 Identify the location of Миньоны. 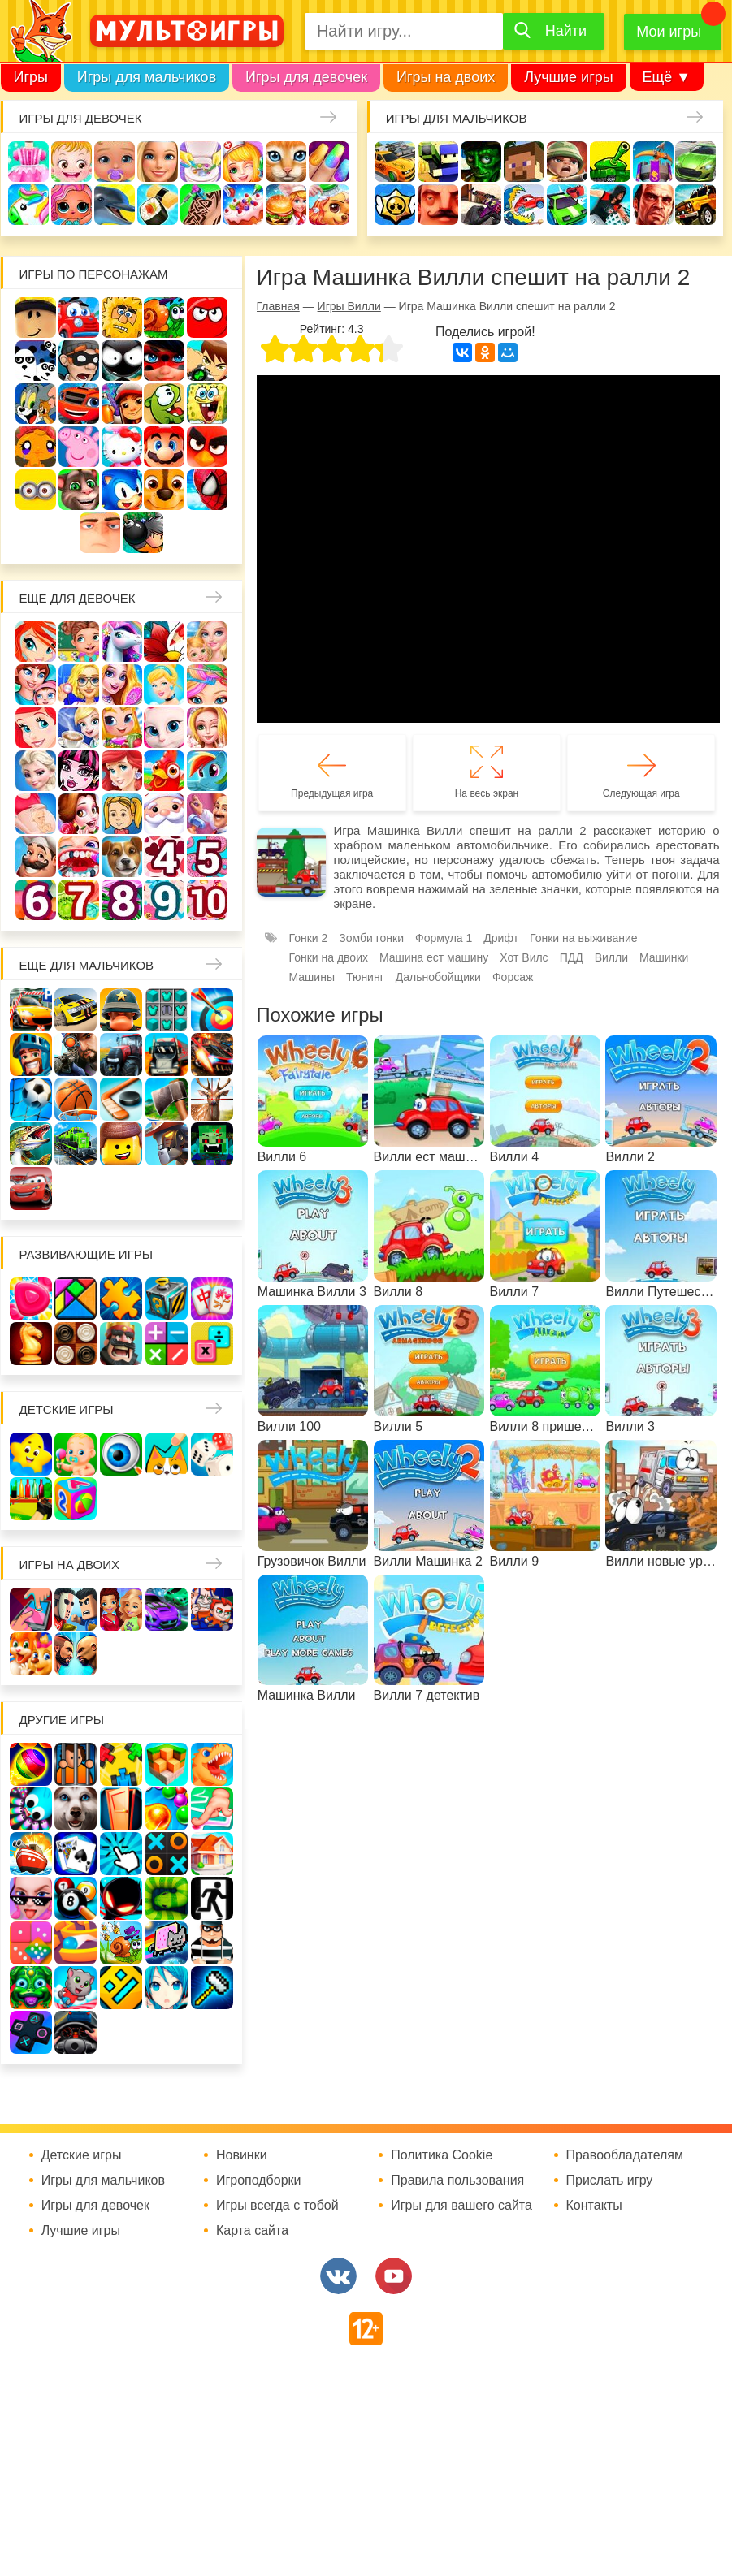
(35, 489).